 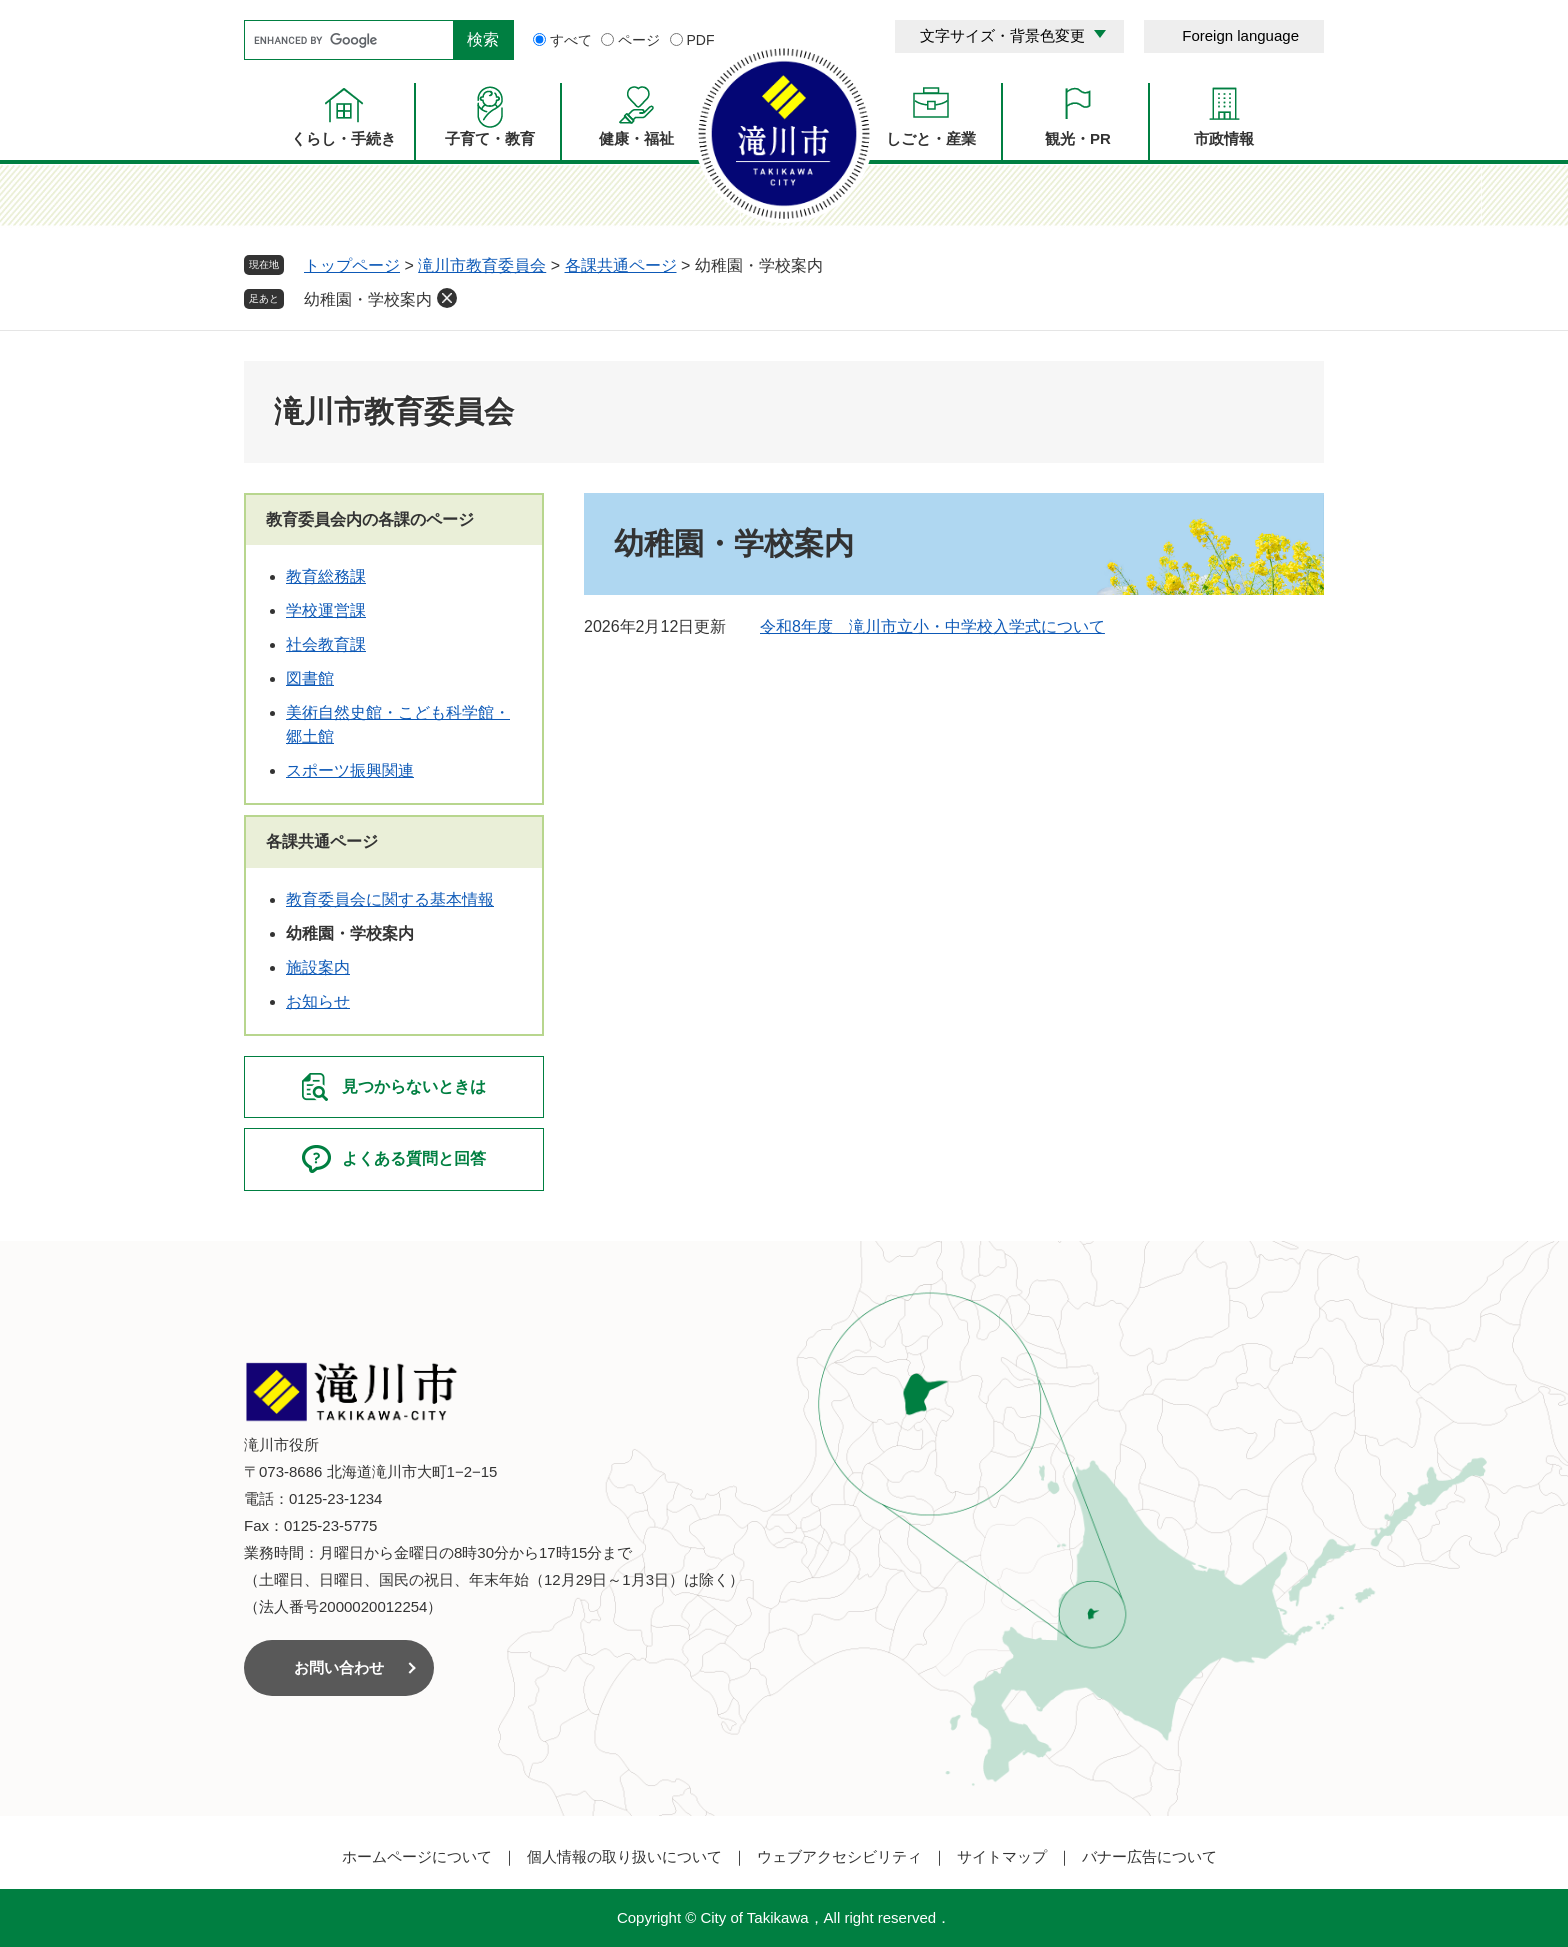 I want to click on 各課共通ページ, so click(x=621, y=265).